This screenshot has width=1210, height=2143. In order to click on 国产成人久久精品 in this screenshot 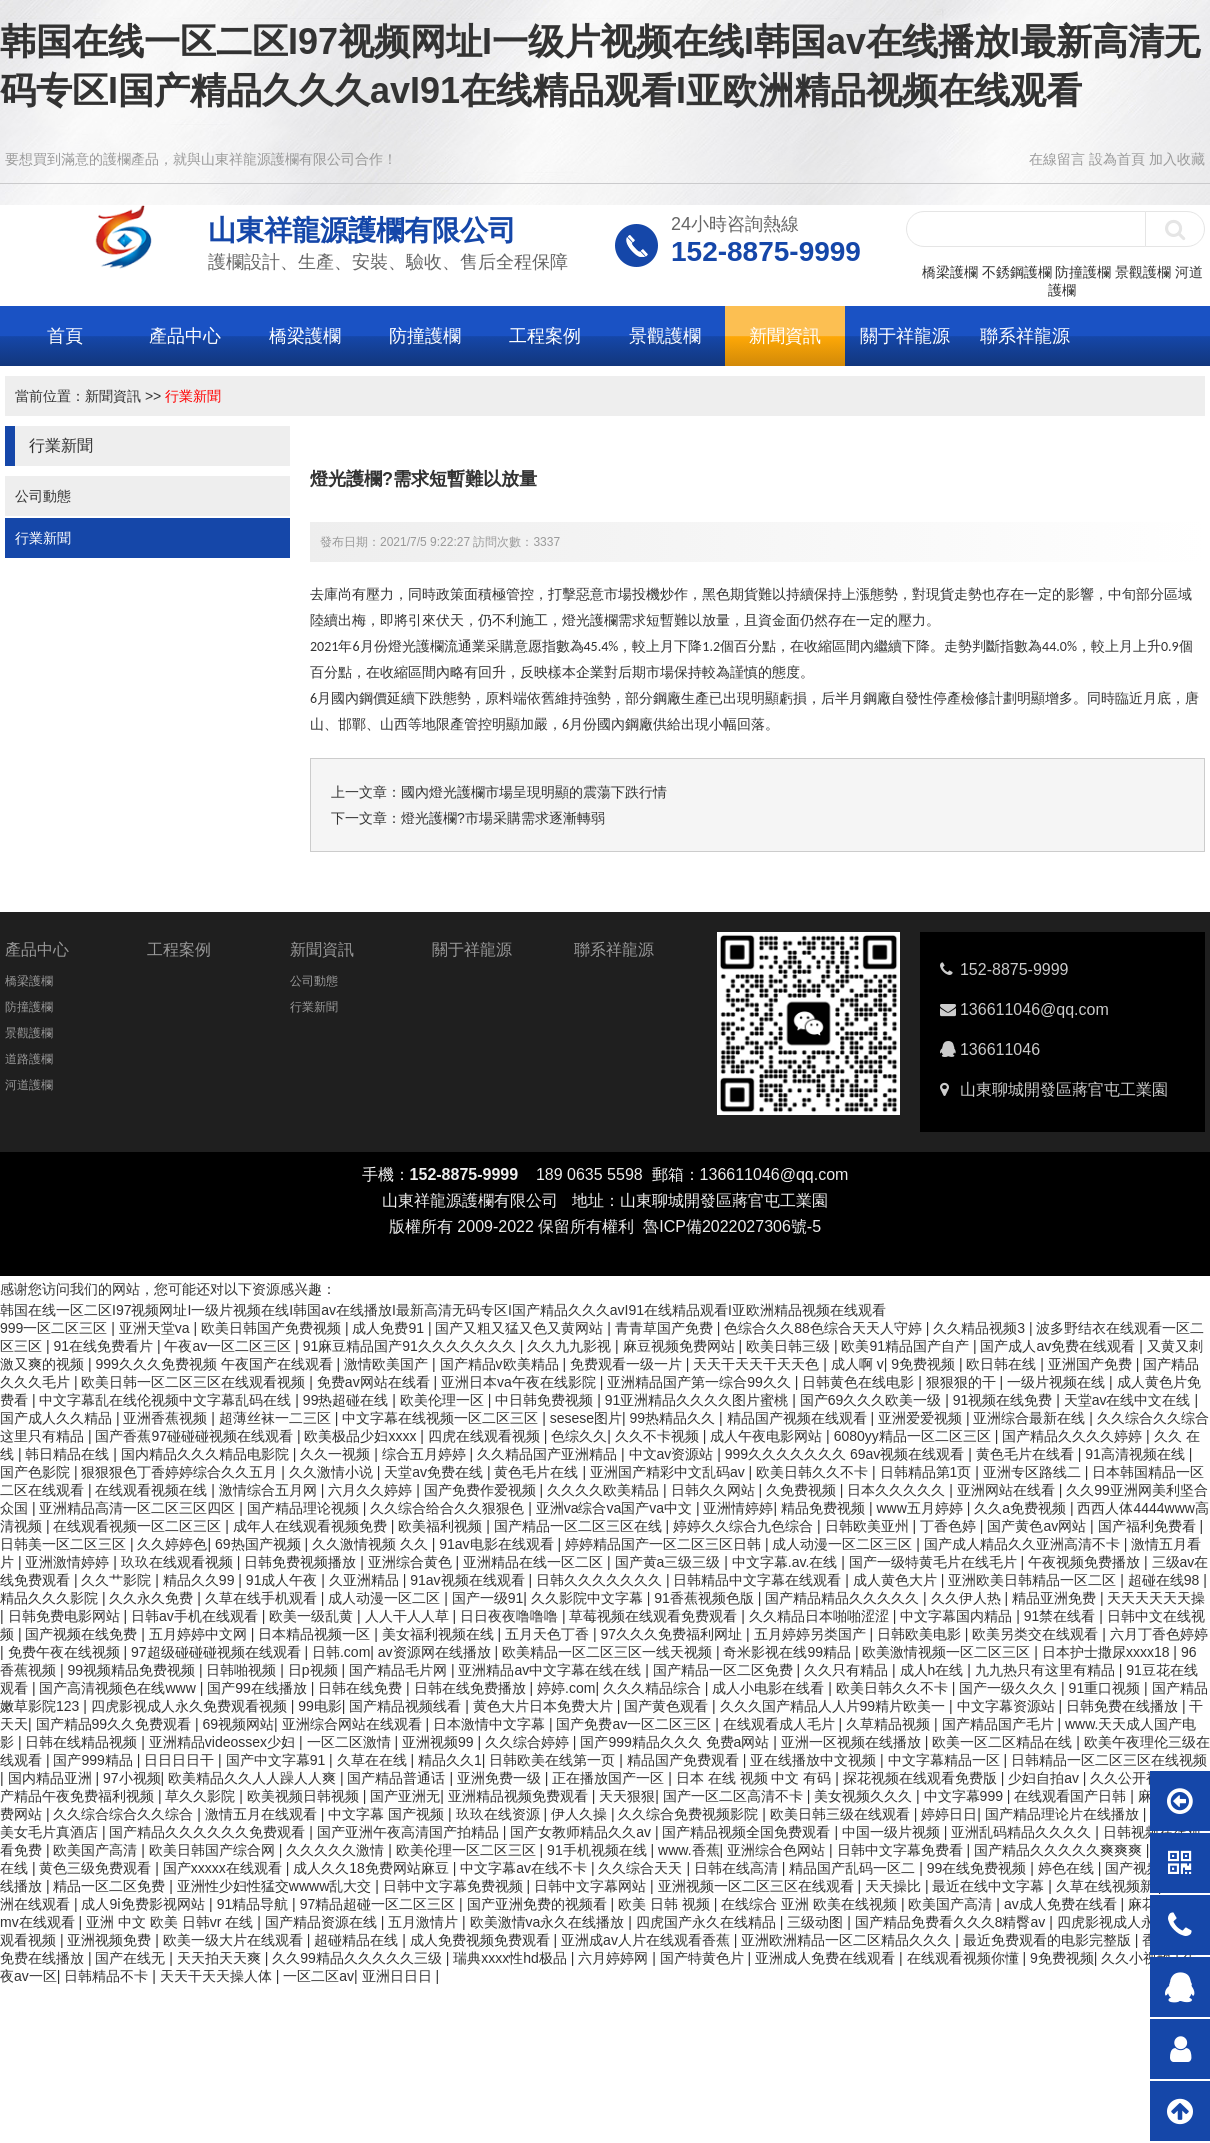, I will do `click(58, 1418)`.